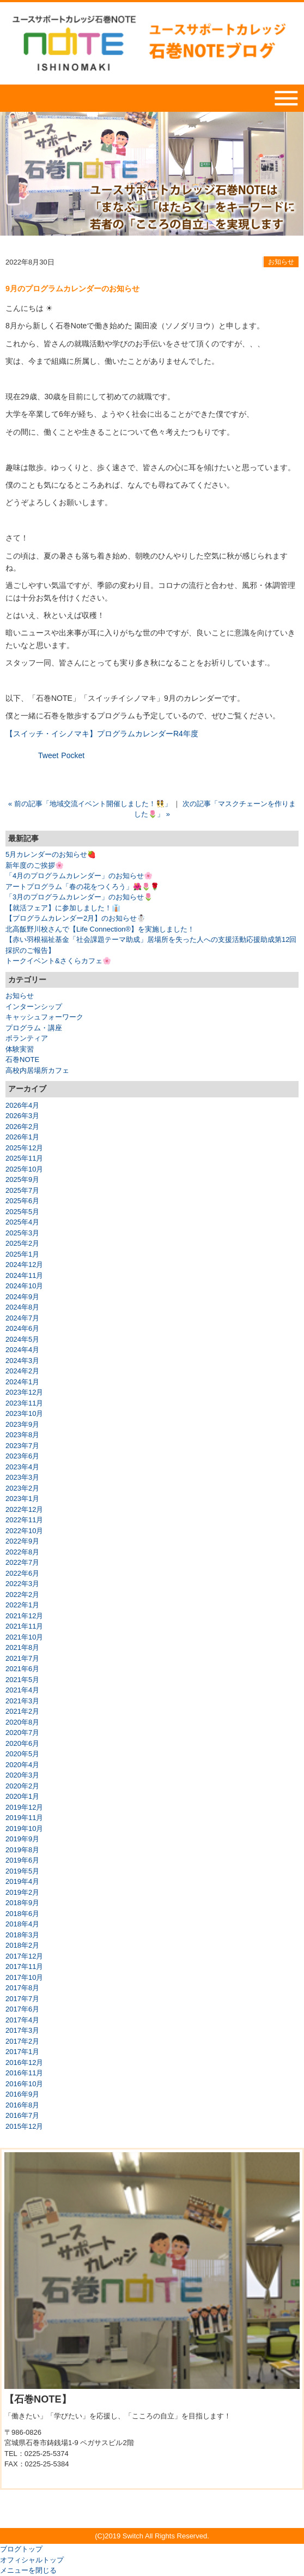  I want to click on 2020年1月, so click(22, 1796).